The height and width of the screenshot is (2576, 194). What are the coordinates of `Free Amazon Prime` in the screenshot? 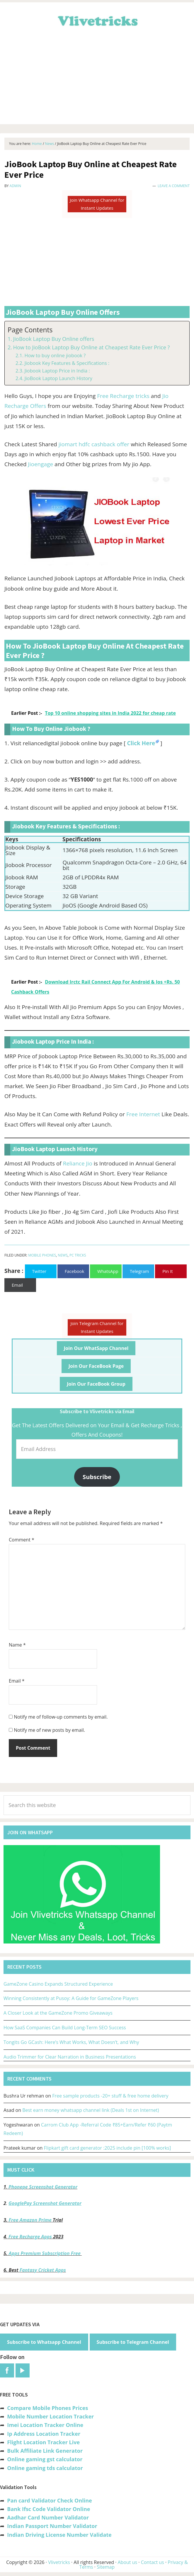 It's located at (30, 2220).